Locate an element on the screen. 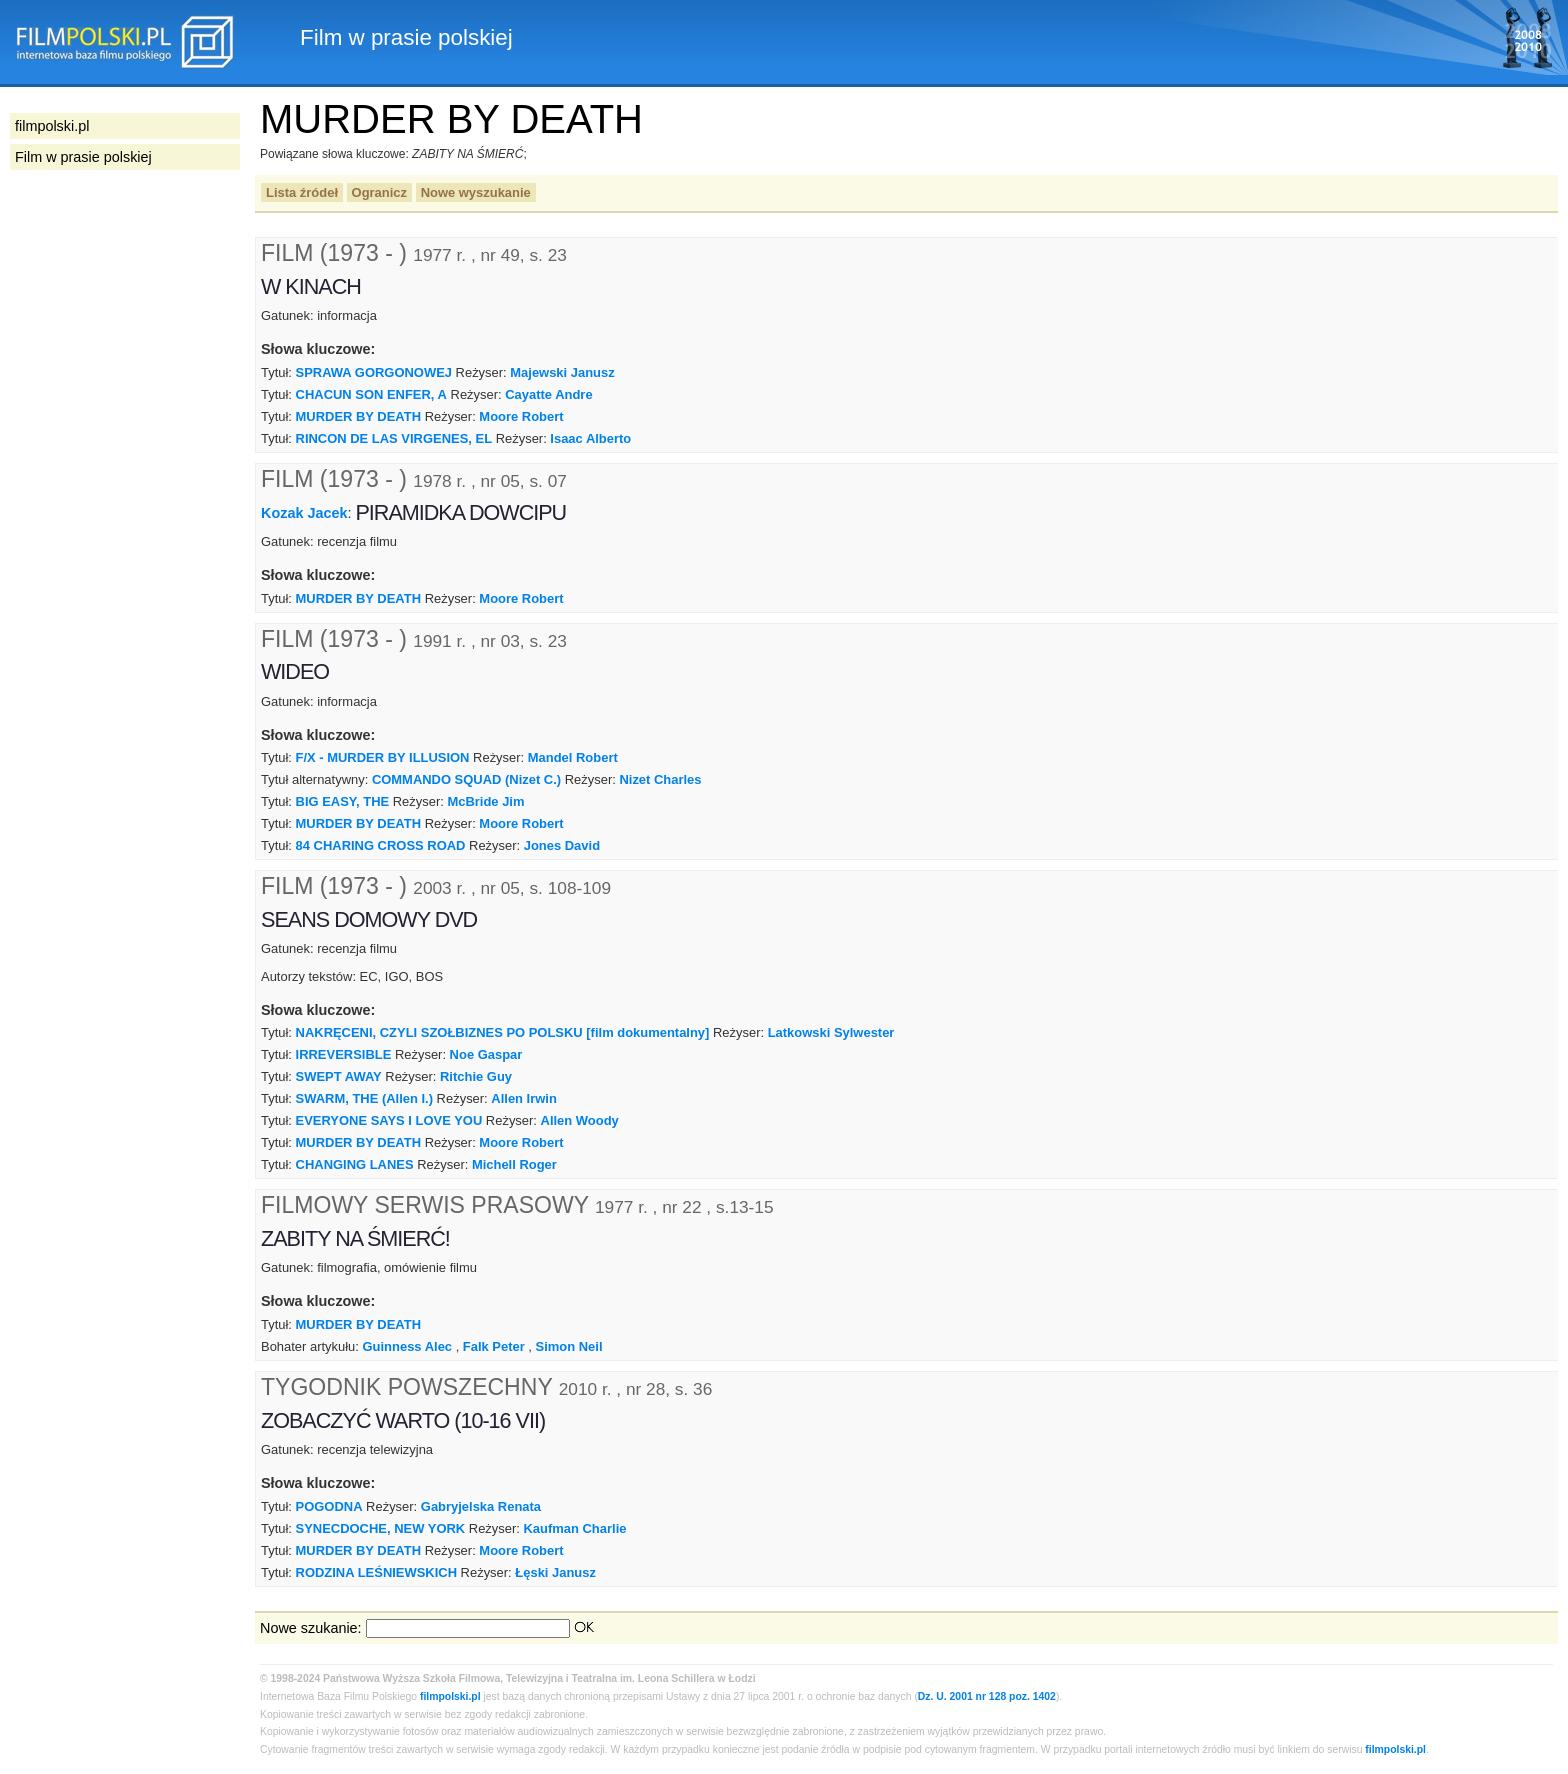  Isaac Alberto is located at coordinates (590, 438).